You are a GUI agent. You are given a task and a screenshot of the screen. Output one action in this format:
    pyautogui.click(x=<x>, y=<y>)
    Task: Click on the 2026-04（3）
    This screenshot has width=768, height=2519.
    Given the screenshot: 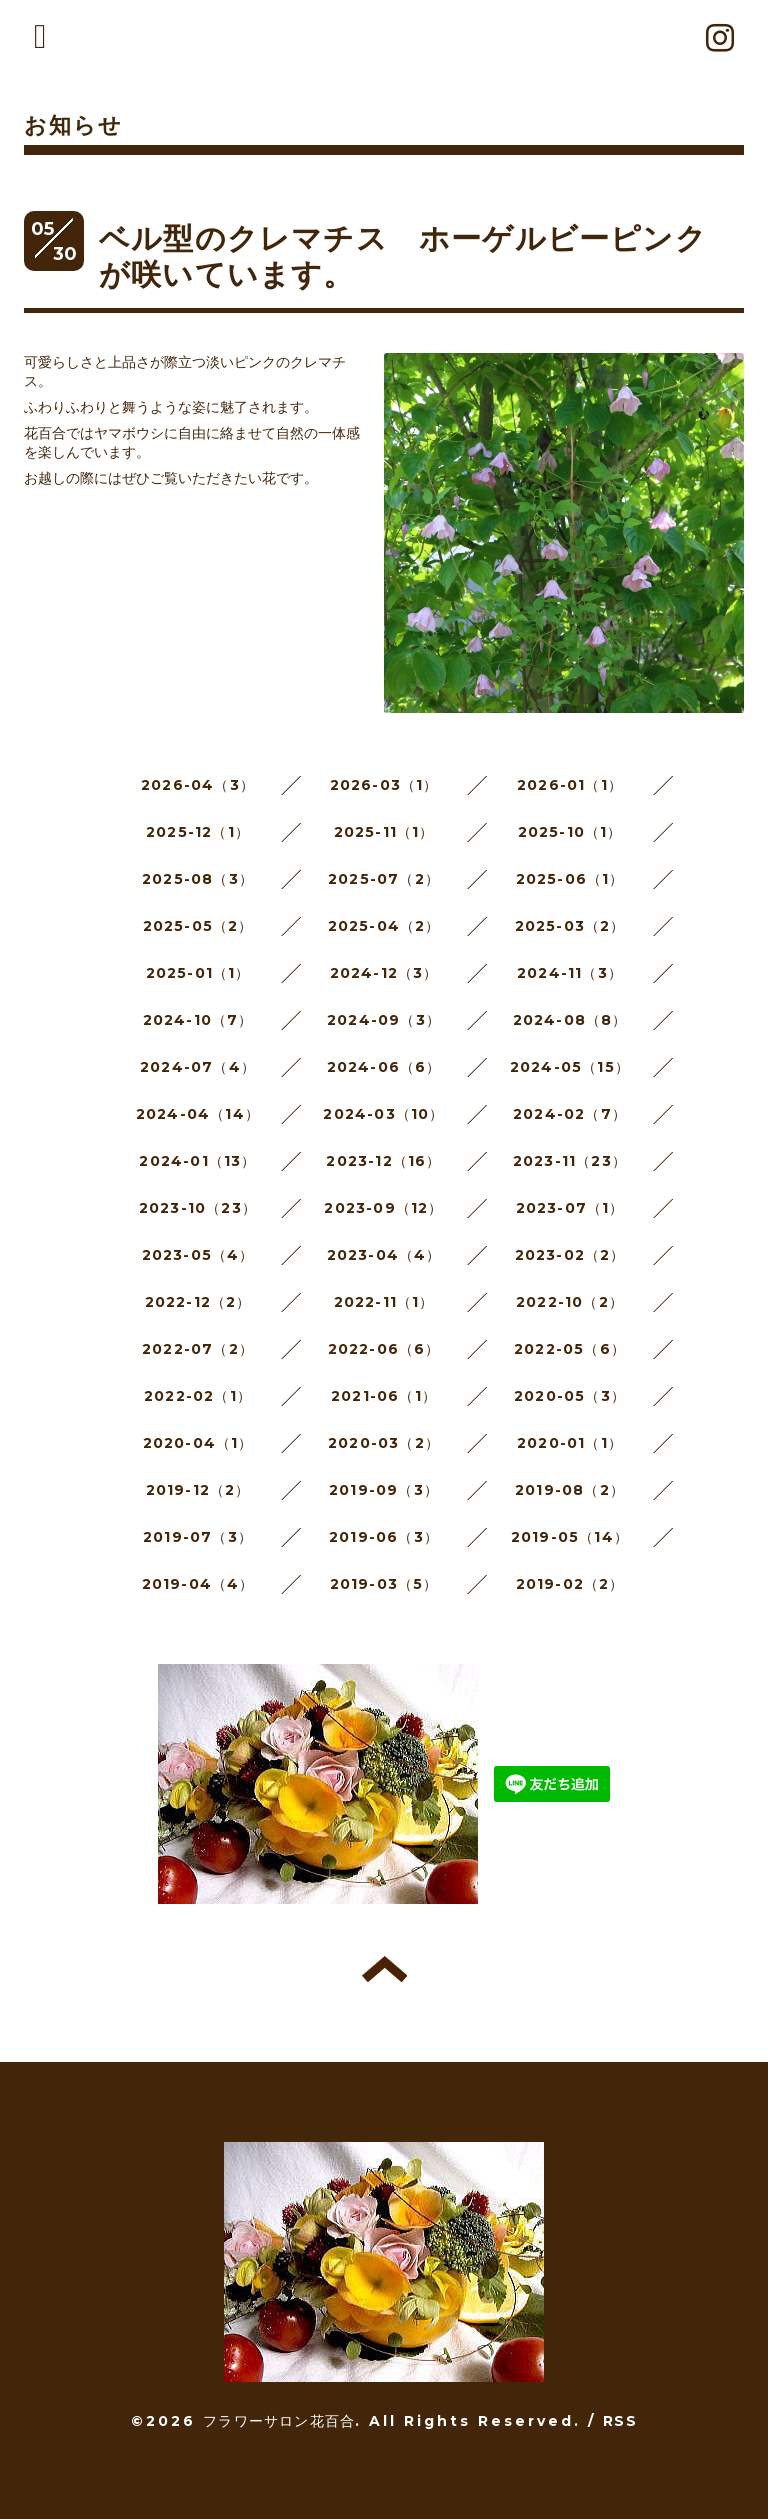 What is the action you would take?
    pyautogui.click(x=198, y=785)
    